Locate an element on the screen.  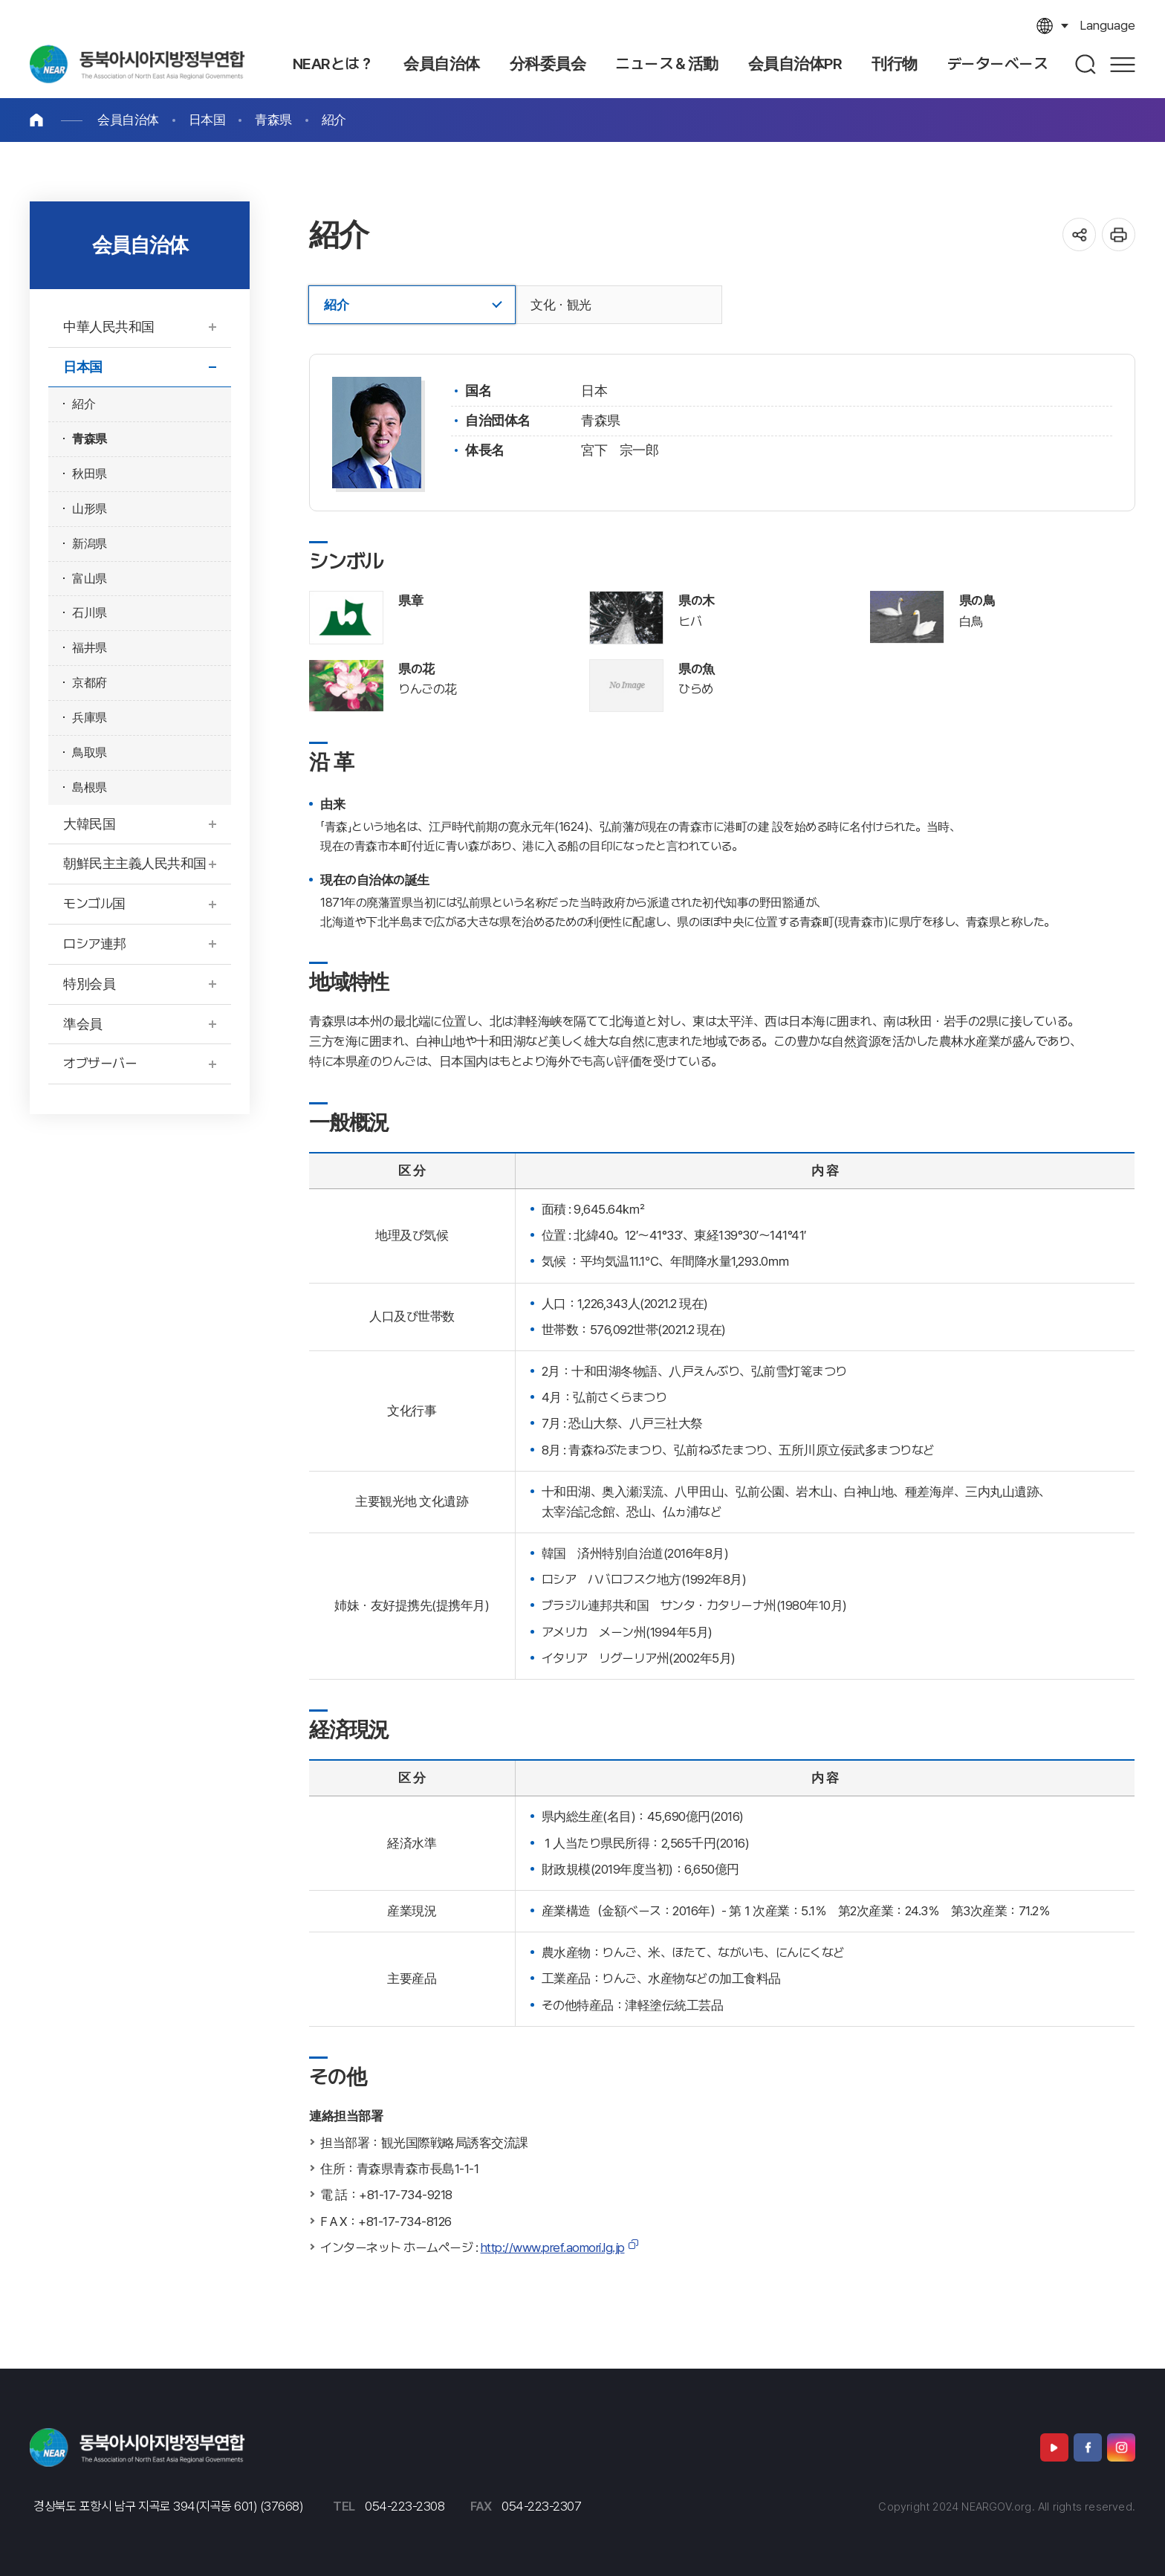
文化・観光 is located at coordinates (560, 304).